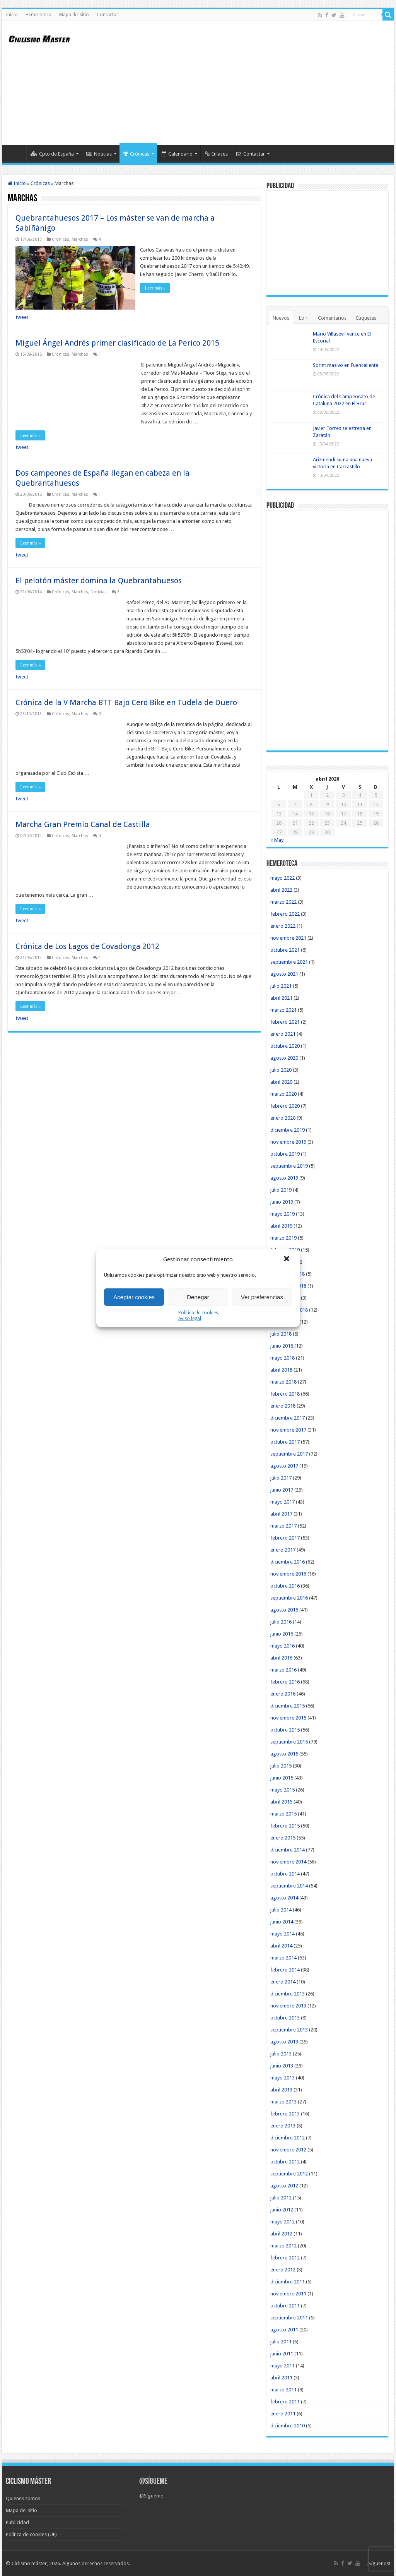 The image size is (396, 2576). I want to click on Aviso legal, so click(189, 1318).